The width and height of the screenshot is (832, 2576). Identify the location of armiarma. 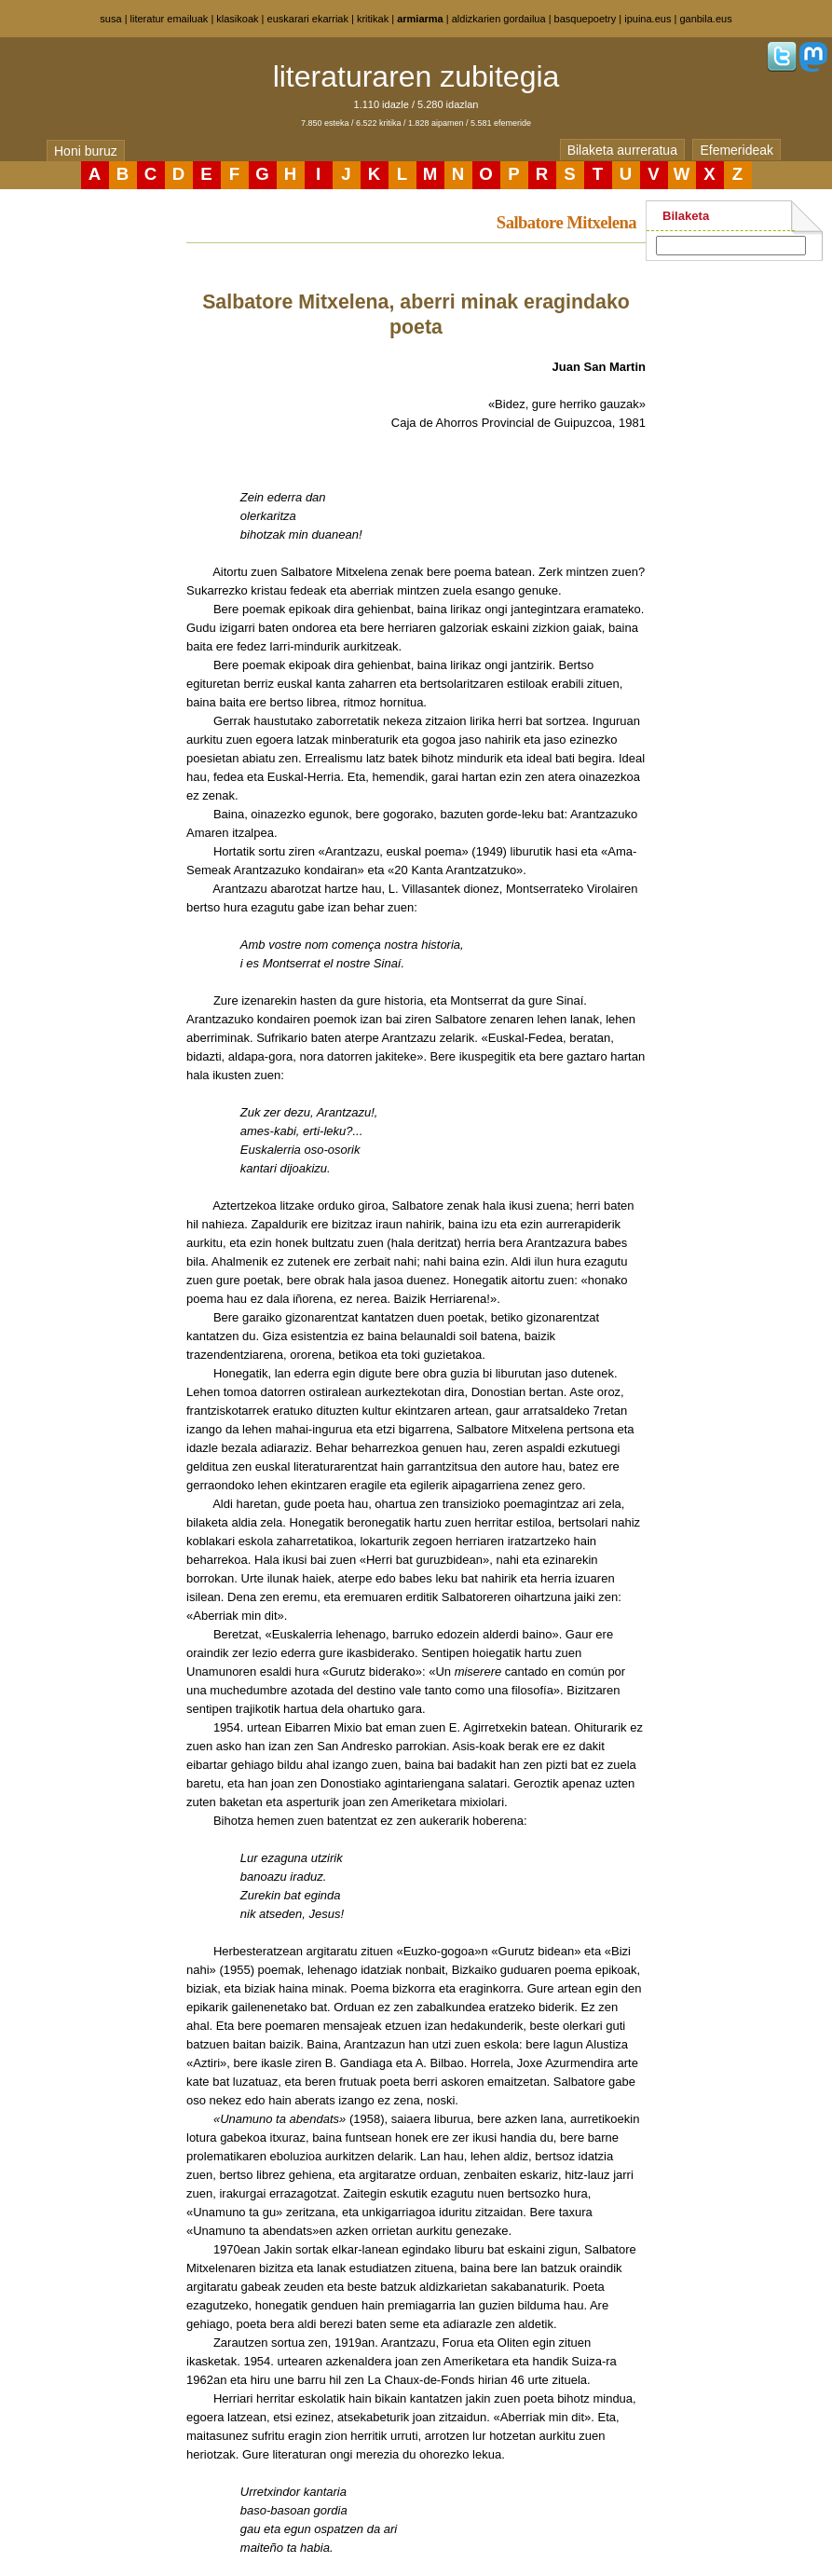
(420, 18).